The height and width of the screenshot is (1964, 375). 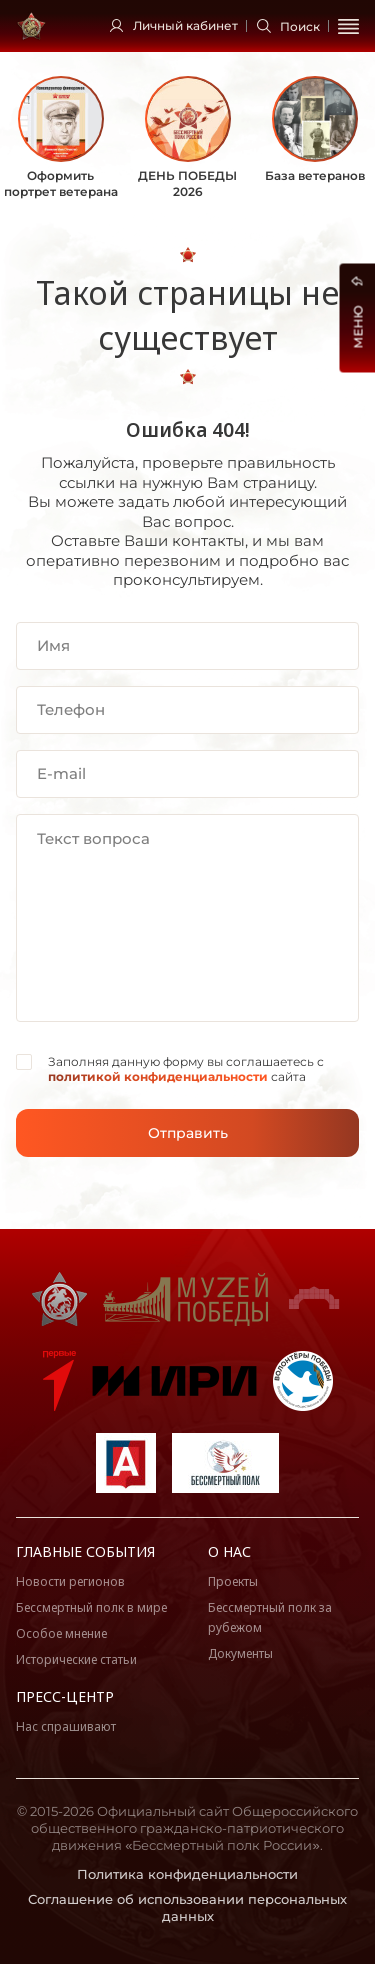 What do you see at coordinates (240, 1653) in the screenshot?
I see `Документы` at bounding box center [240, 1653].